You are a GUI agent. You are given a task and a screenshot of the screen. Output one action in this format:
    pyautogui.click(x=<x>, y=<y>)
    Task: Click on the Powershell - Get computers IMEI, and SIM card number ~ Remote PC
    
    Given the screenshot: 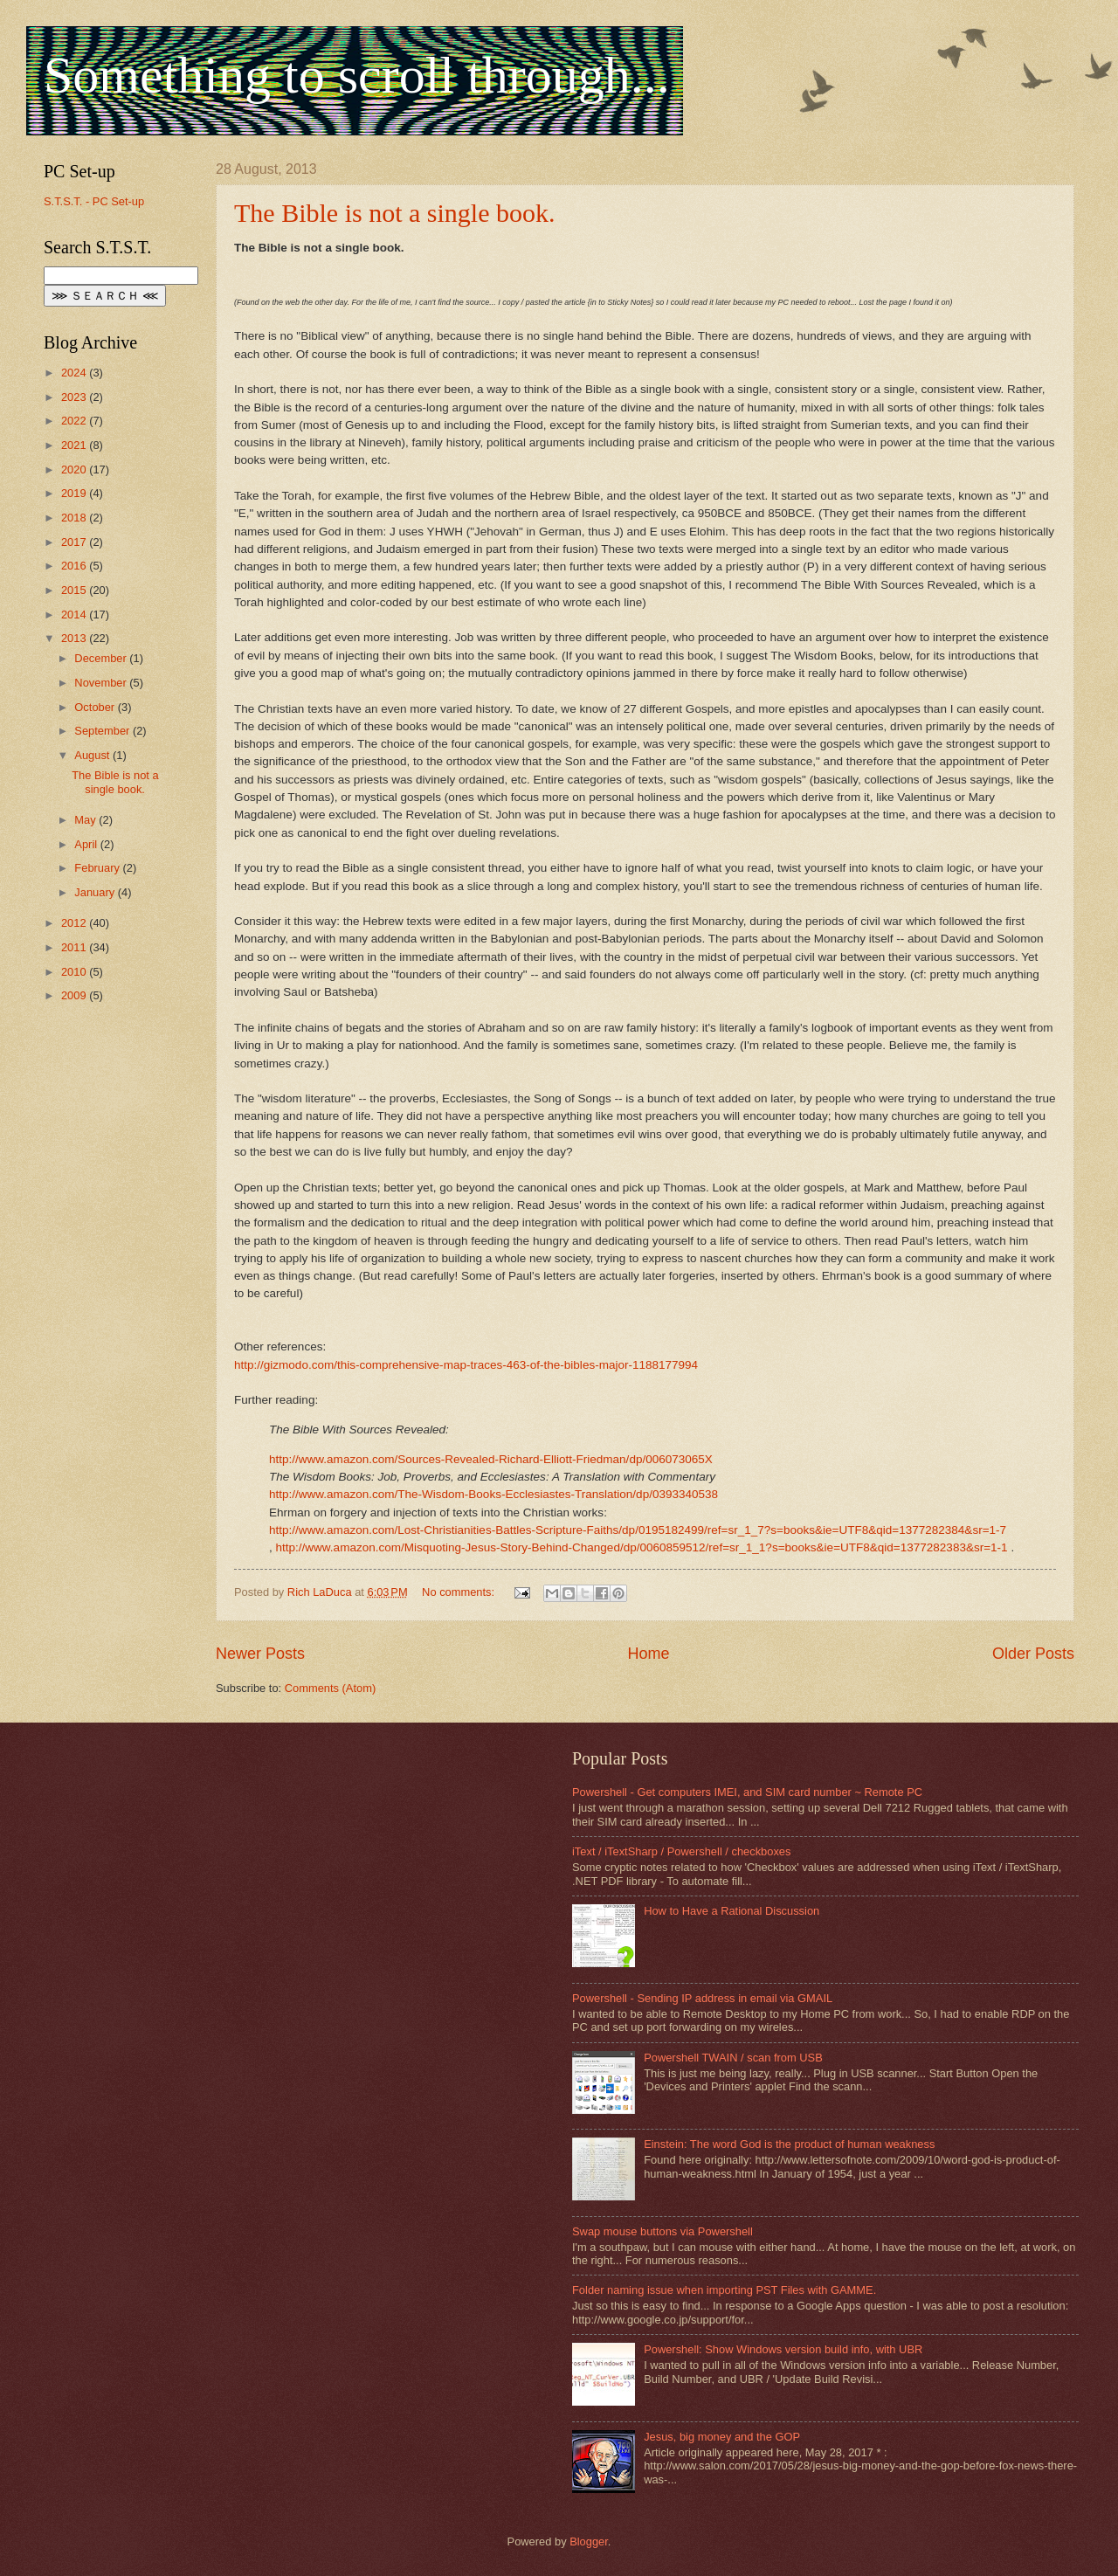 What is the action you would take?
    pyautogui.click(x=747, y=1792)
    